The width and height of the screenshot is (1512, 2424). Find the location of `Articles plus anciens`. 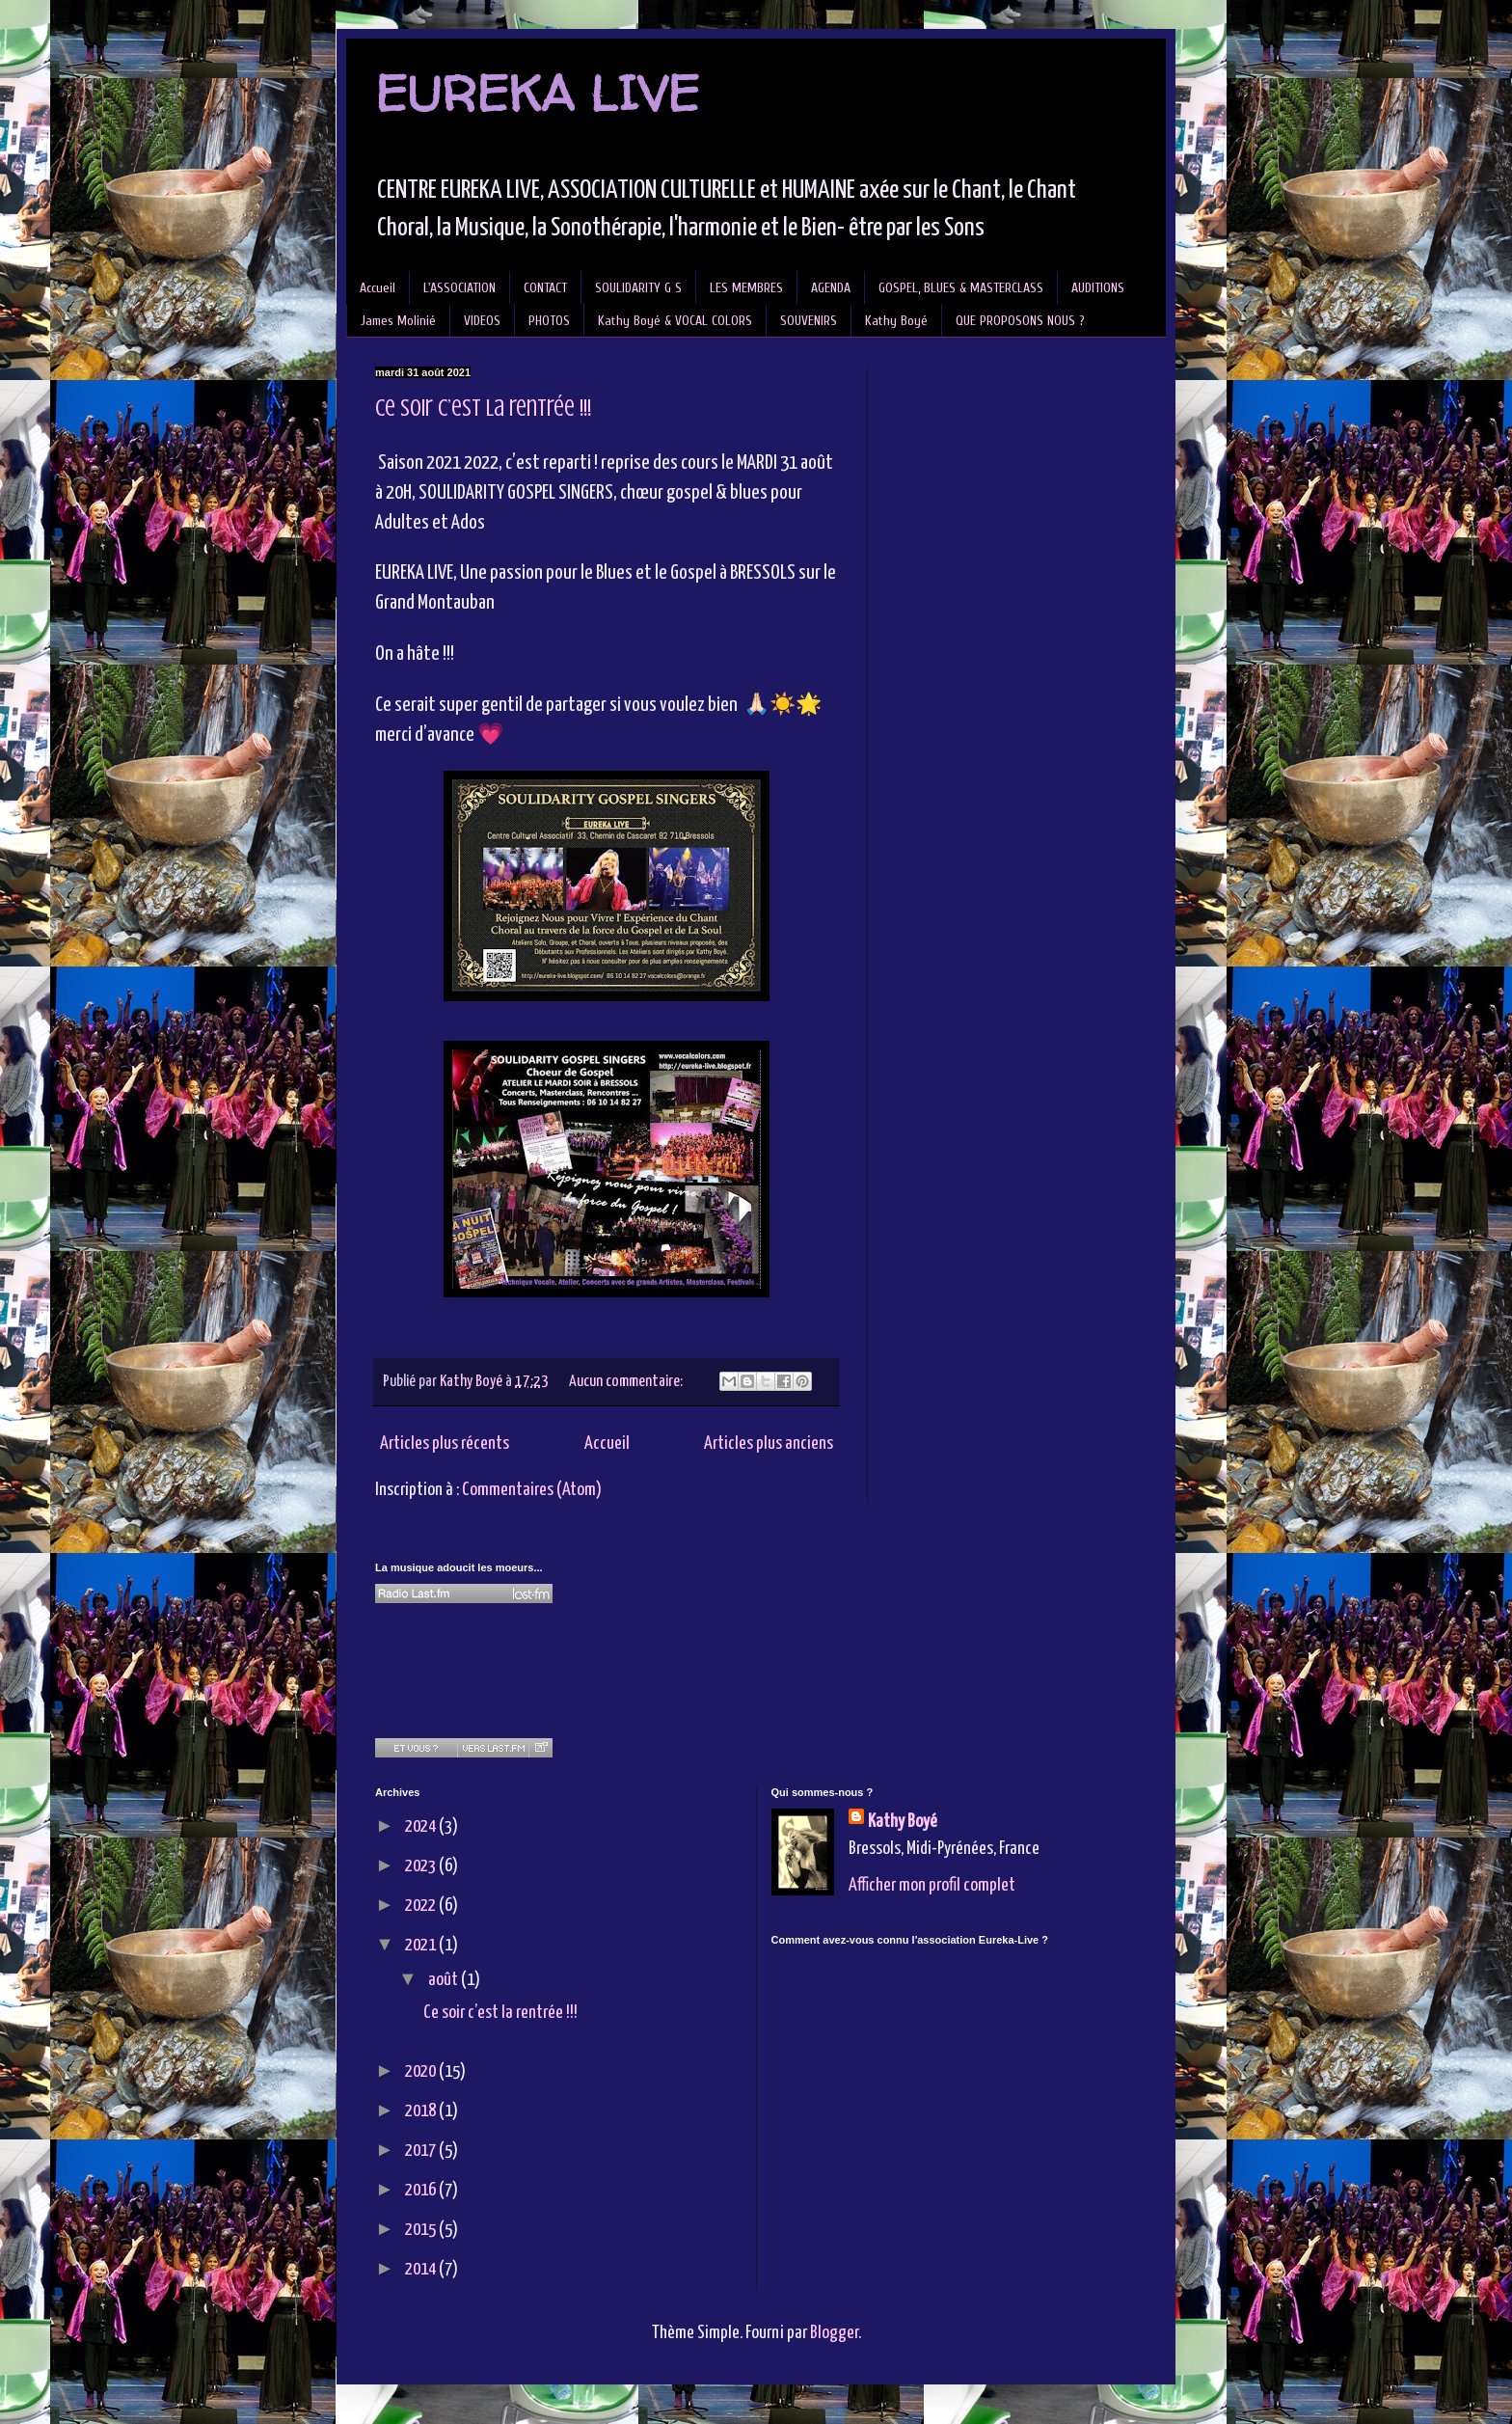

Articles plus anciens is located at coordinates (768, 1443).